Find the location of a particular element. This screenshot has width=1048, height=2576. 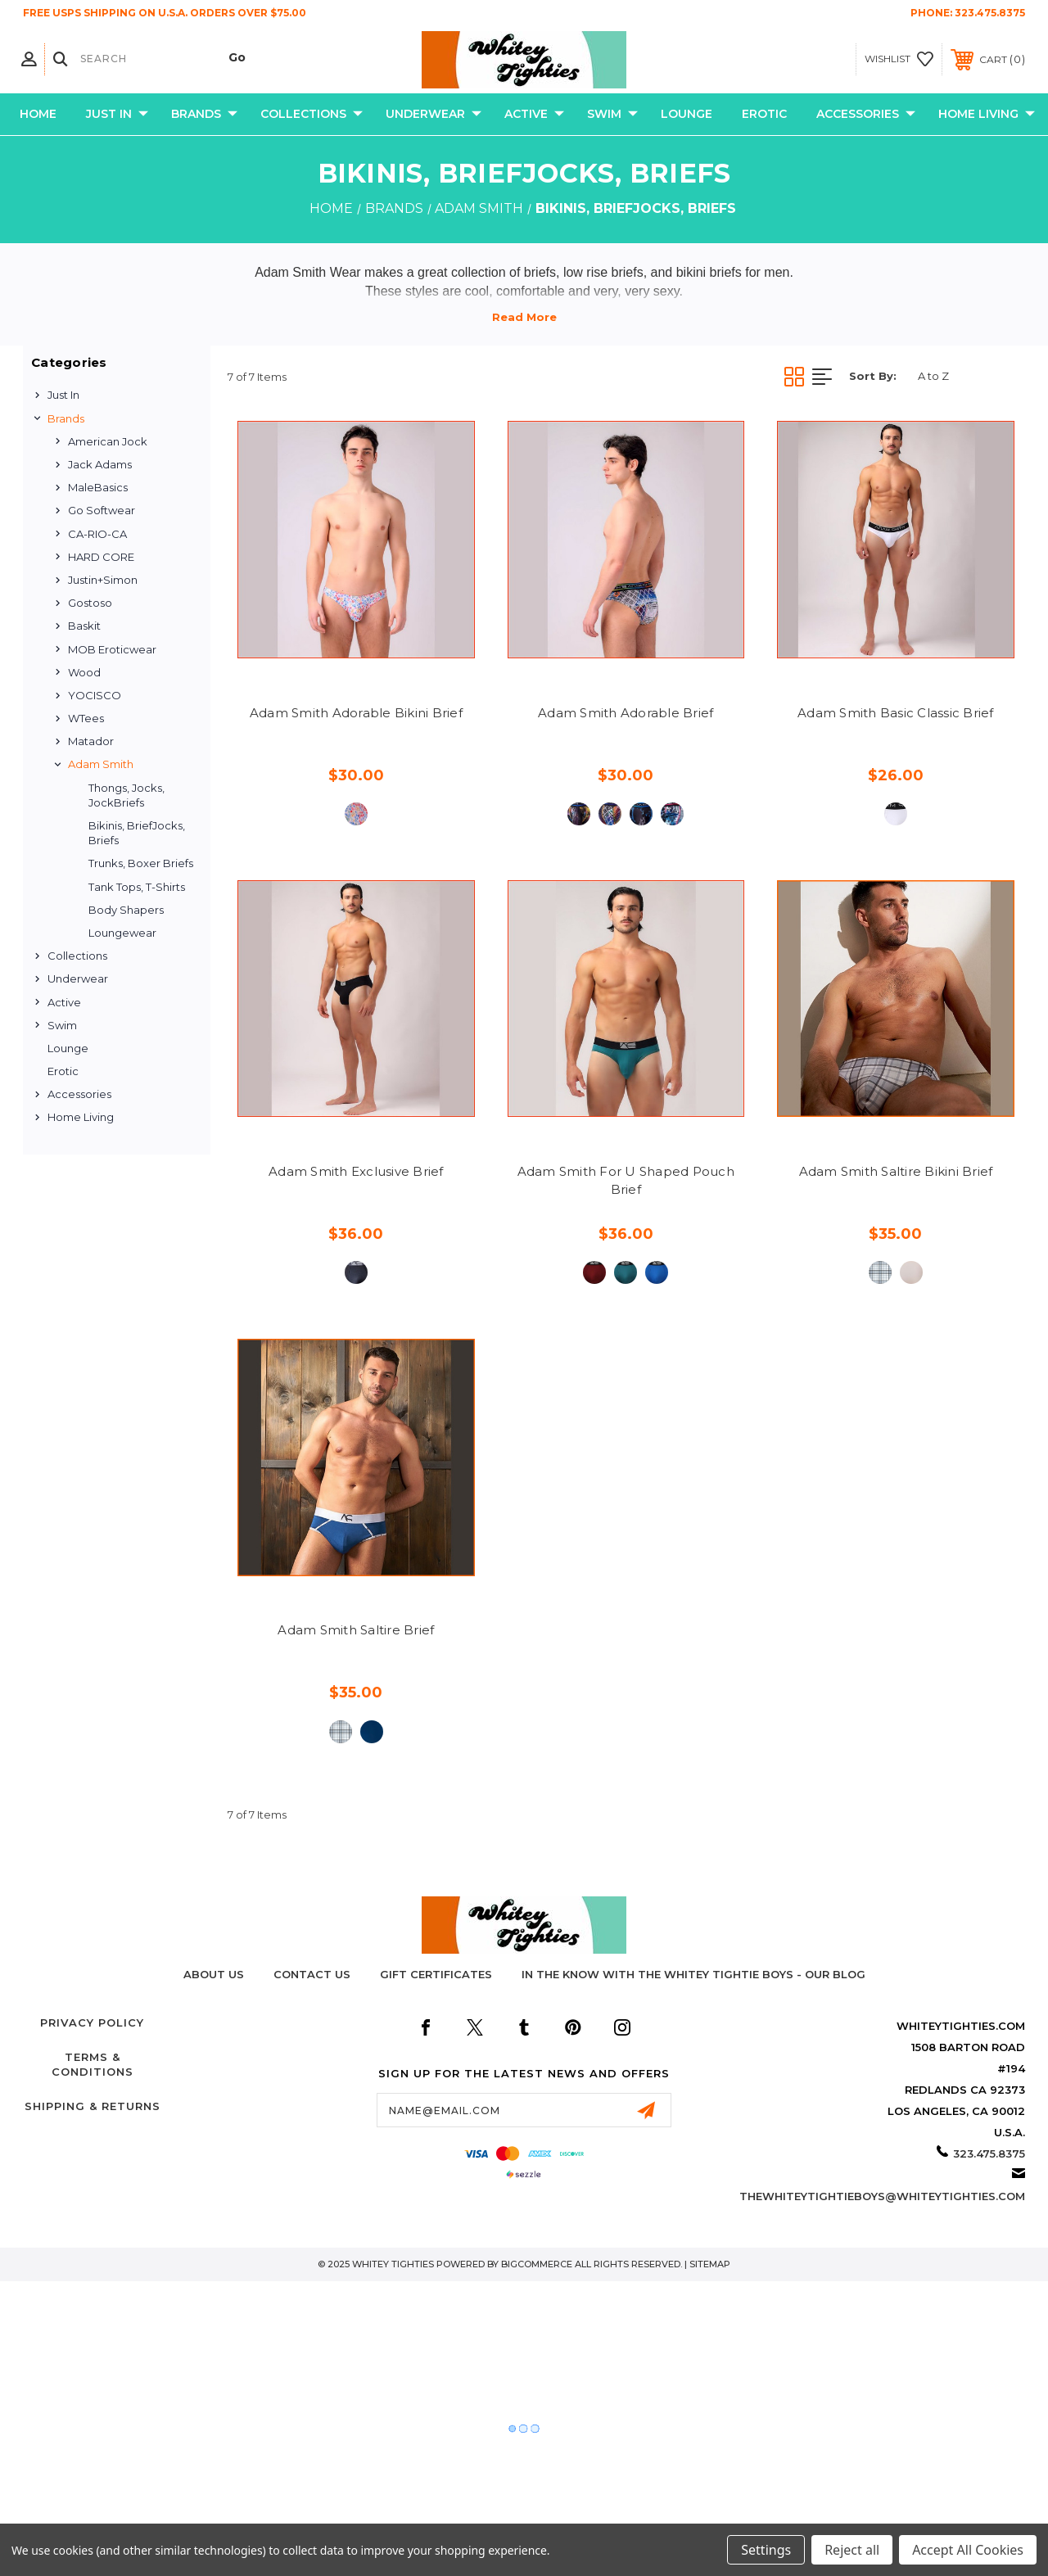

Just In is located at coordinates (117, 114).